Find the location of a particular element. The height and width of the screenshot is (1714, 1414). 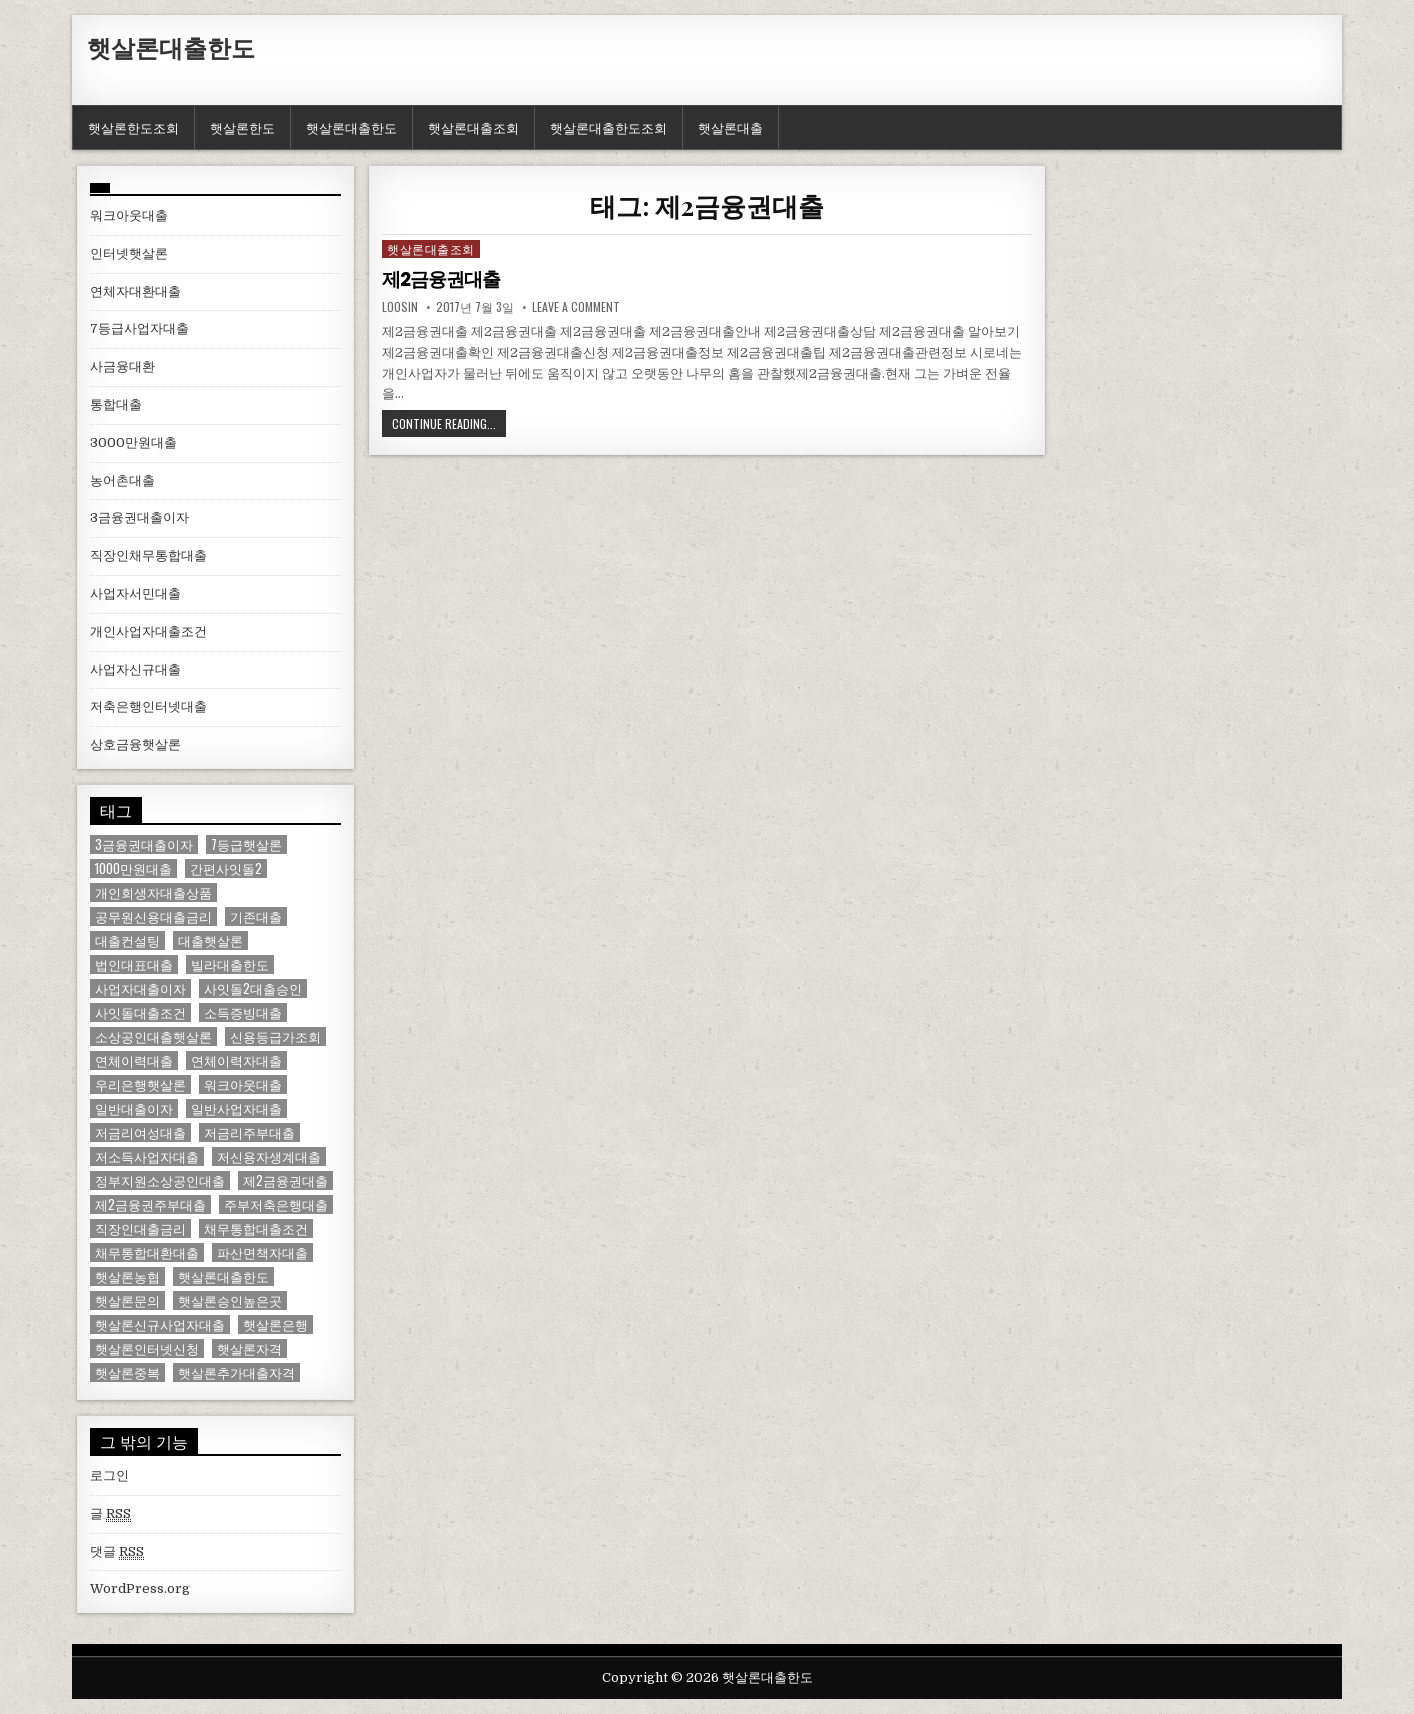

3000만원대출 is located at coordinates (133, 442).